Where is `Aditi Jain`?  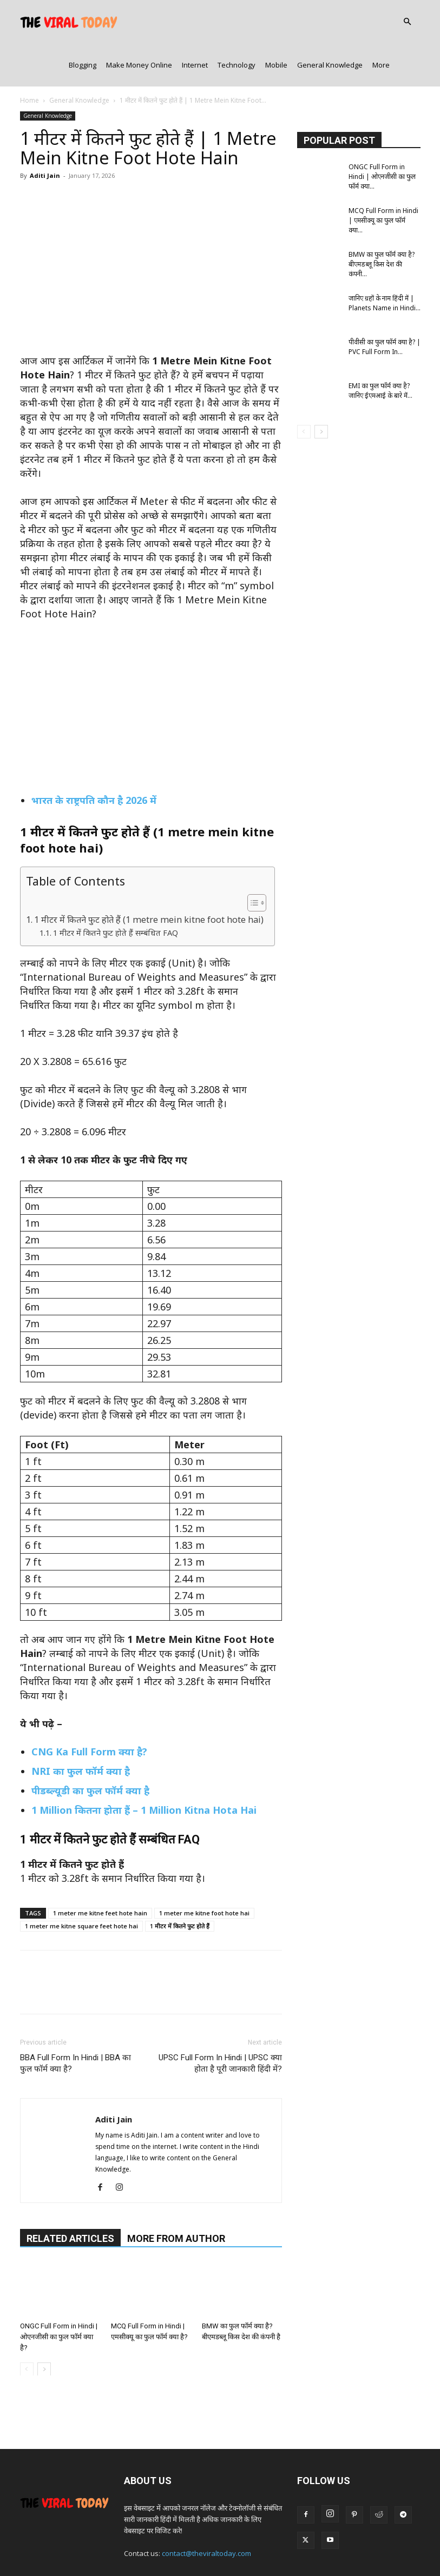
Aditi Jain is located at coordinates (45, 132).